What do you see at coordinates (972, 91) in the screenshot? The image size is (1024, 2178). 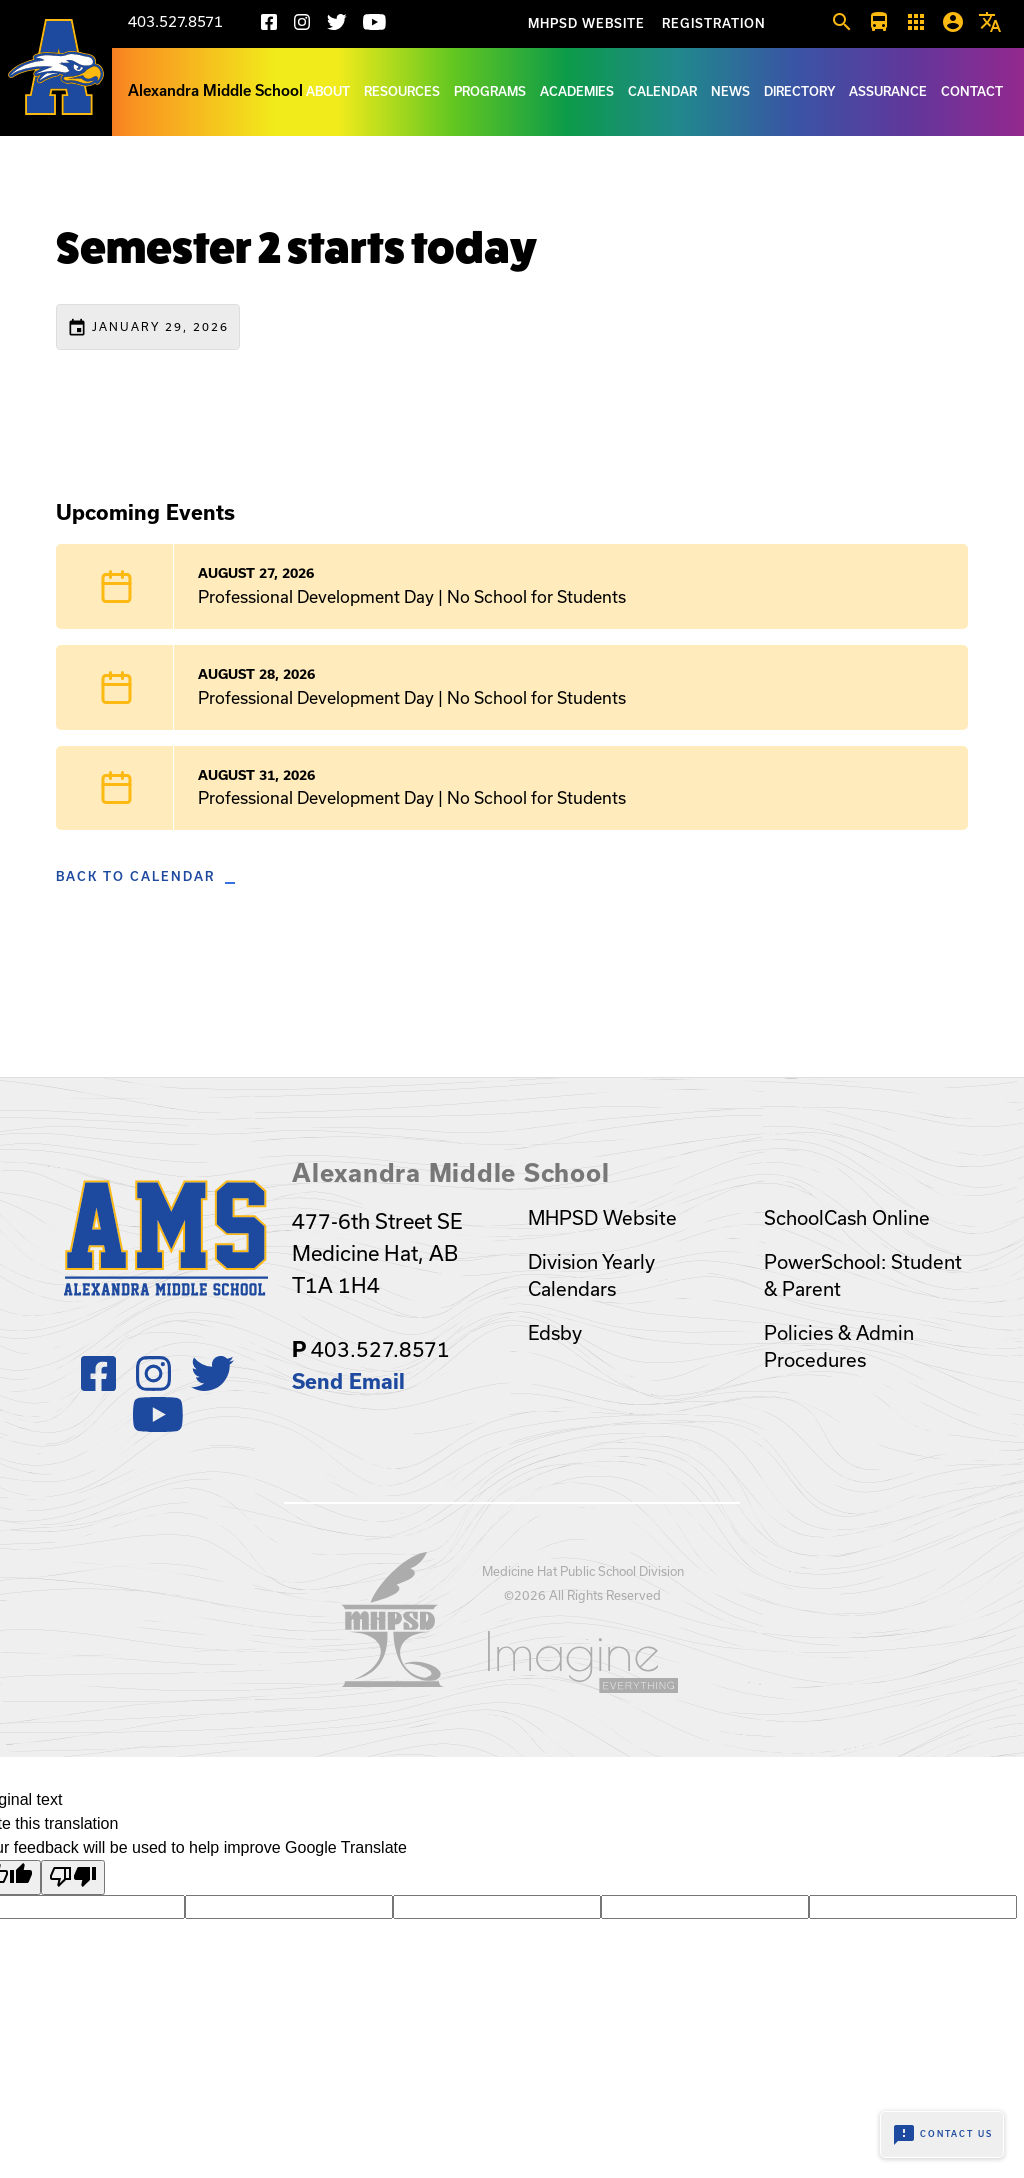 I see `Contact` at bounding box center [972, 91].